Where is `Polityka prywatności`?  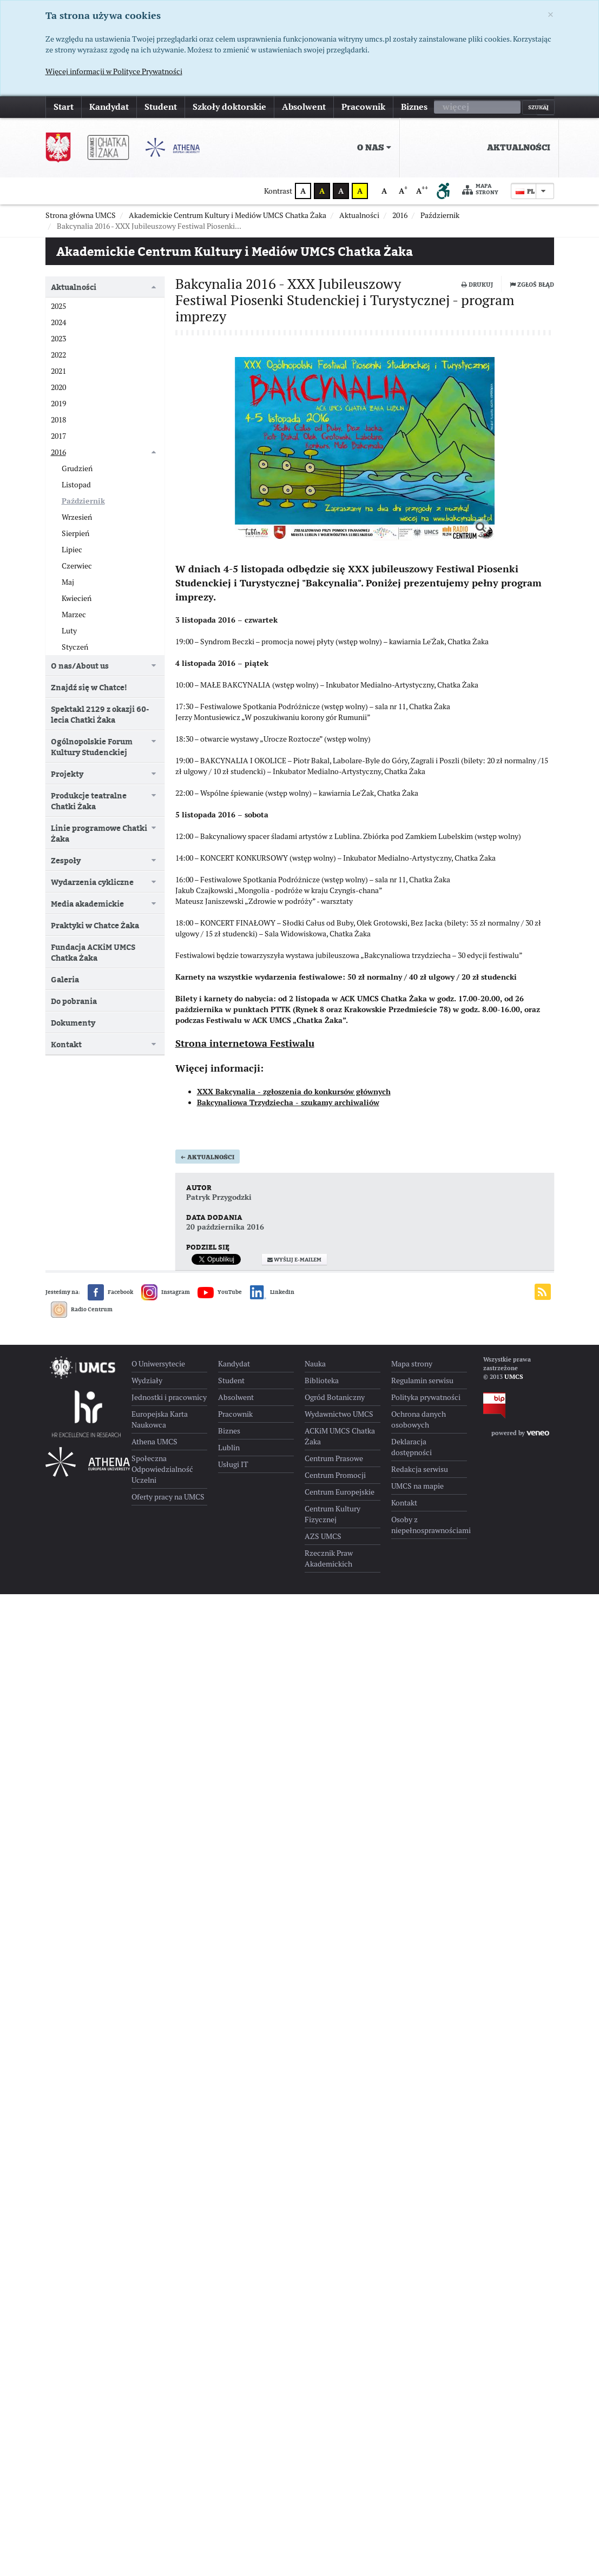
Polityka prywatności is located at coordinates (425, 1397).